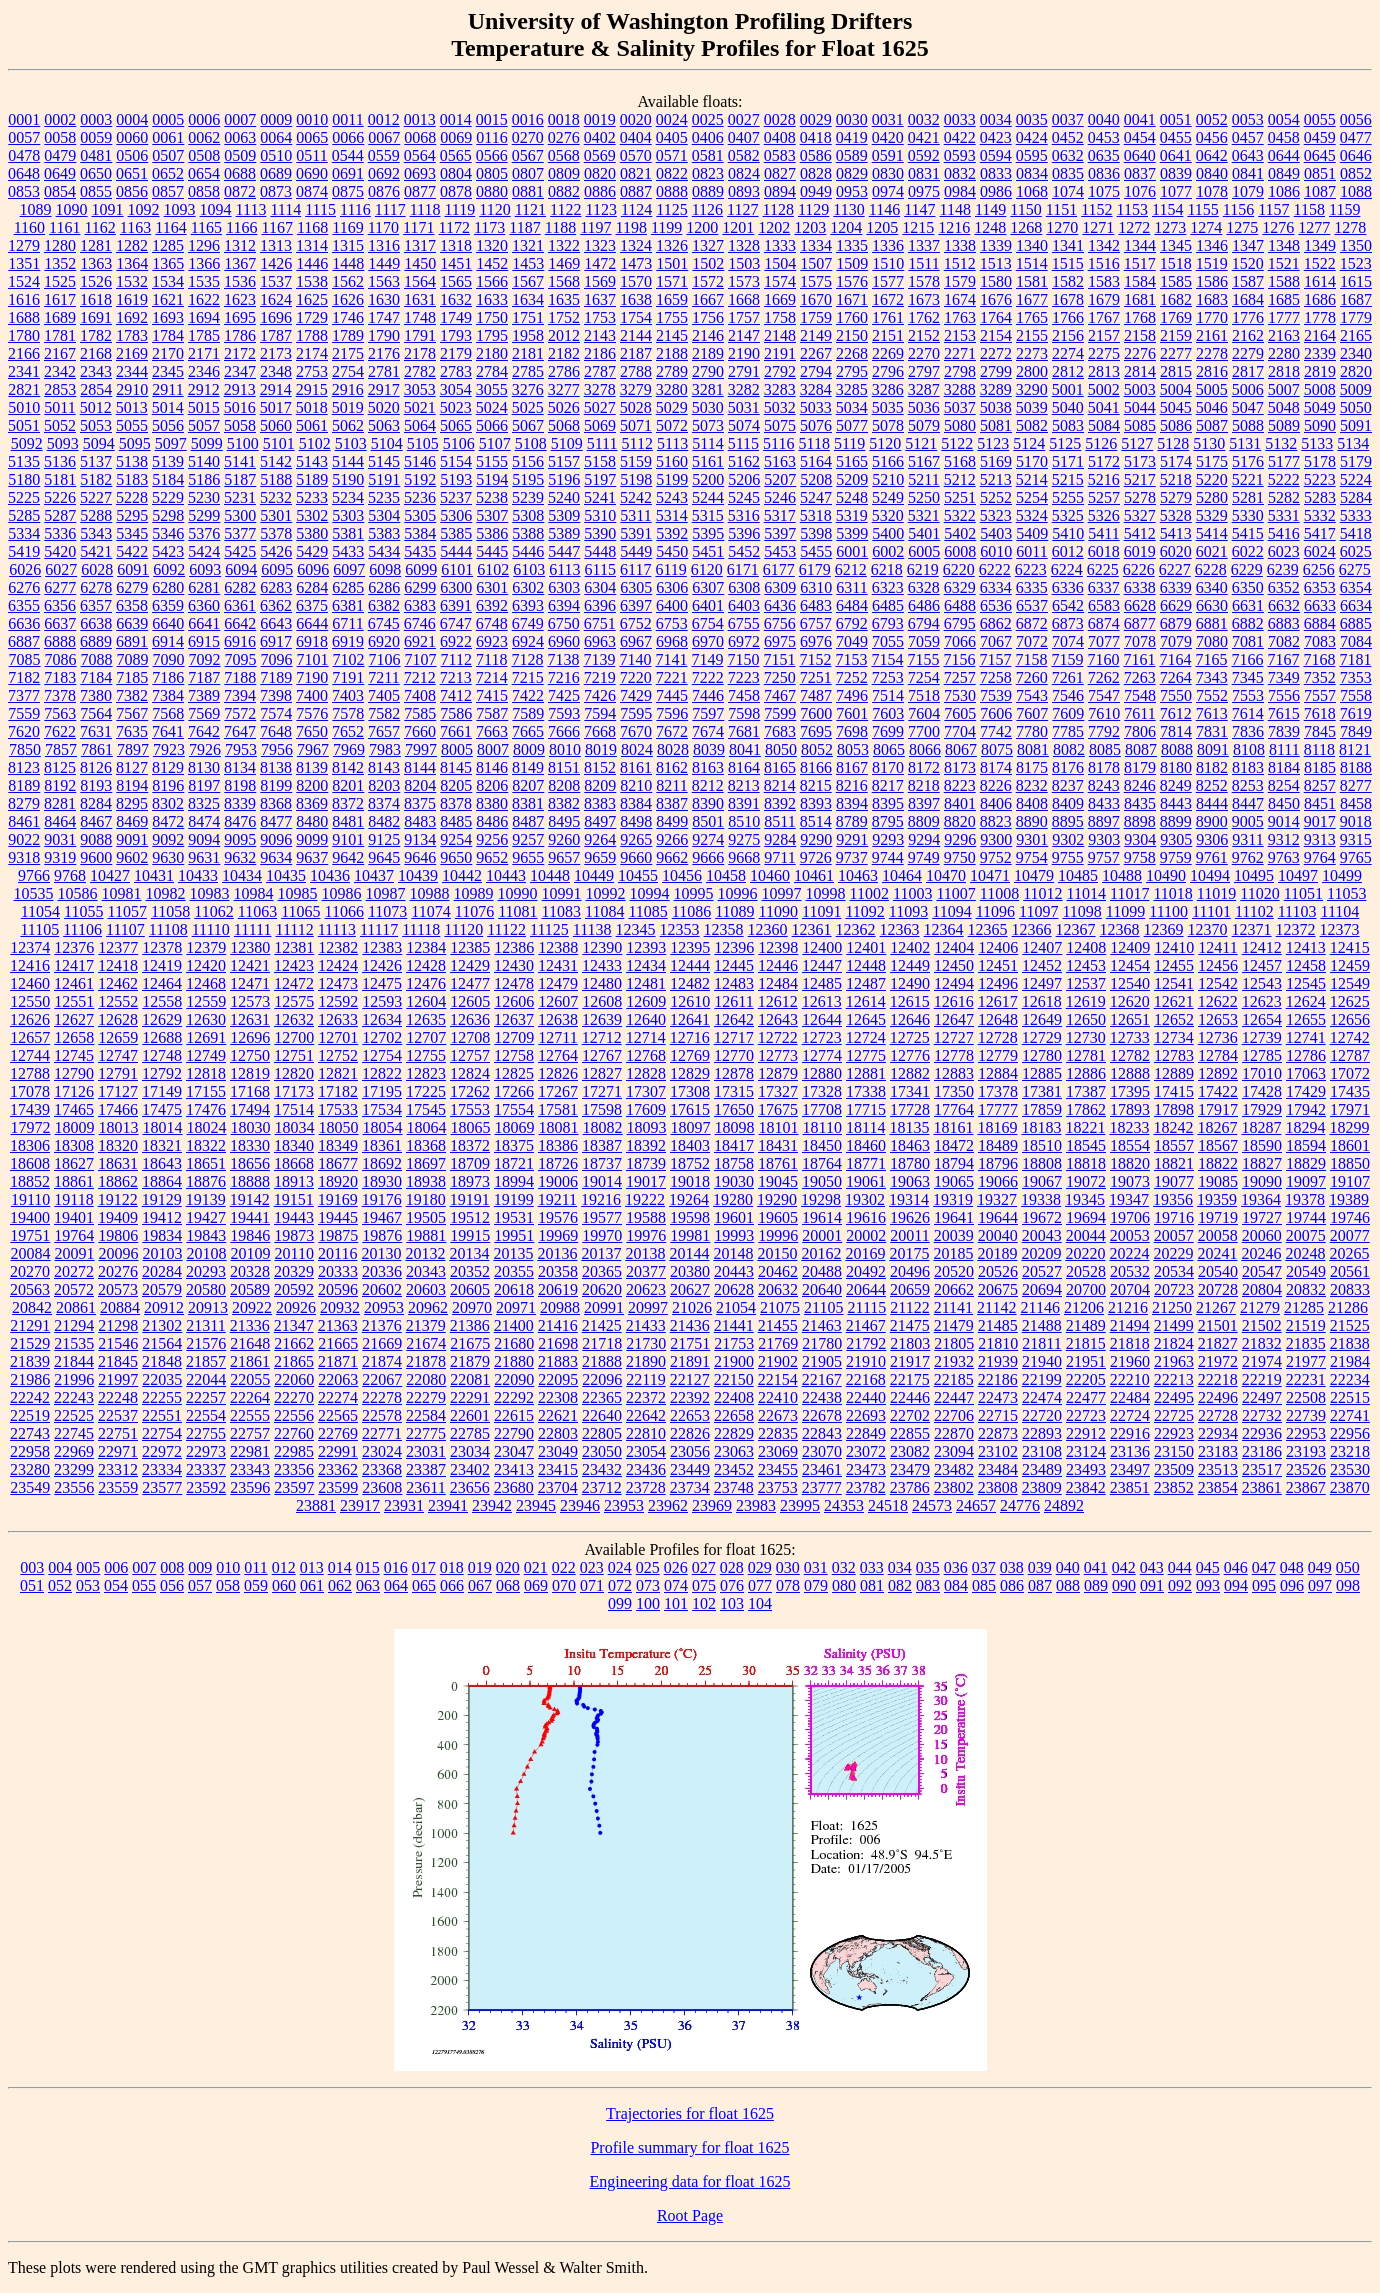 This screenshot has width=1380, height=2293. What do you see at coordinates (1208, 1567) in the screenshot?
I see `045` at bounding box center [1208, 1567].